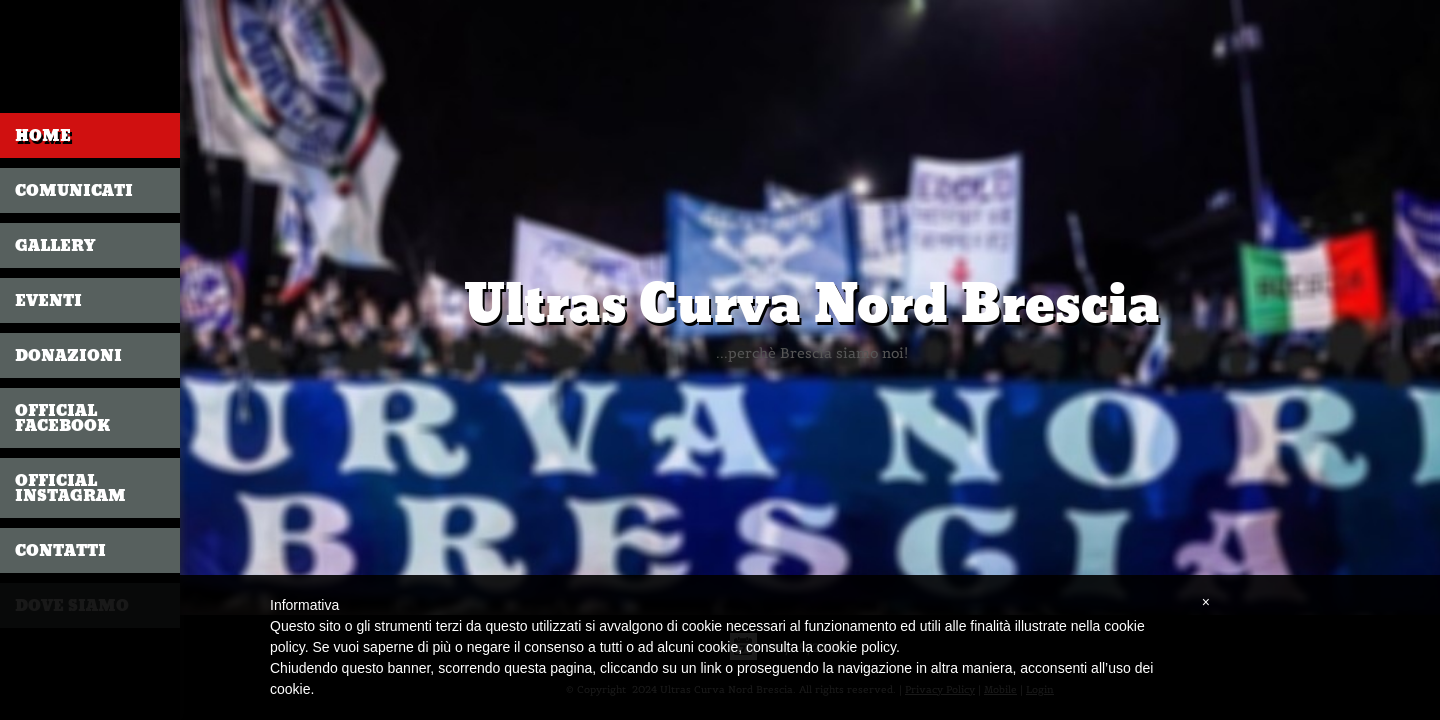  What do you see at coordinates (856, 647) in the screenshot?
I see `cookie policy` at bounding box center [856, 647].